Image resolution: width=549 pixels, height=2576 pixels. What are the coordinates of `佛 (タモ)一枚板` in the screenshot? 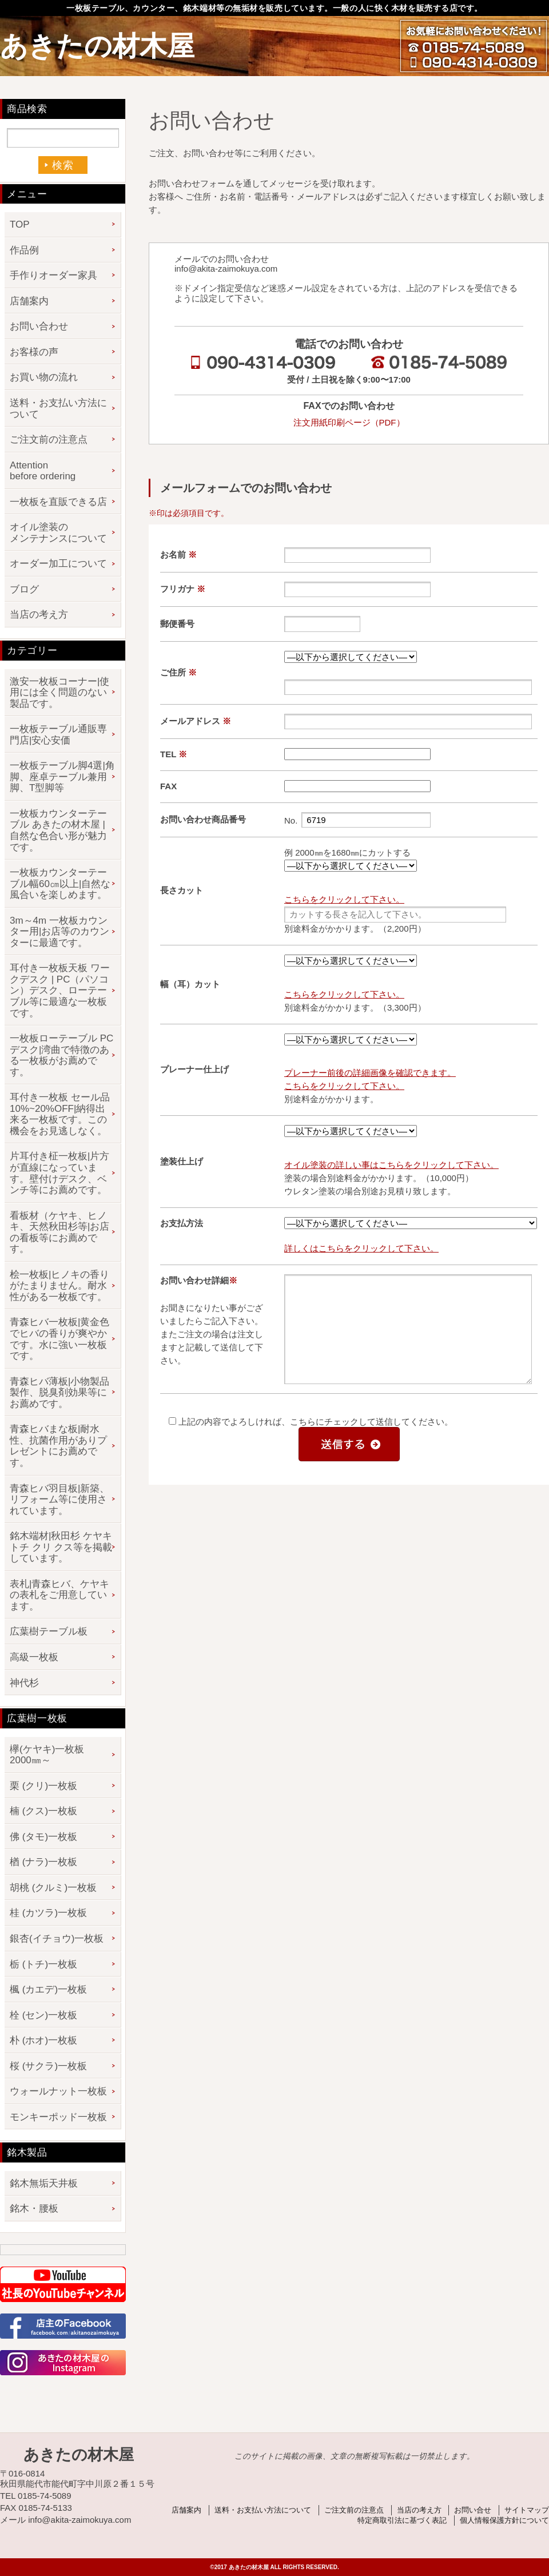 It's located at (43, 1836).